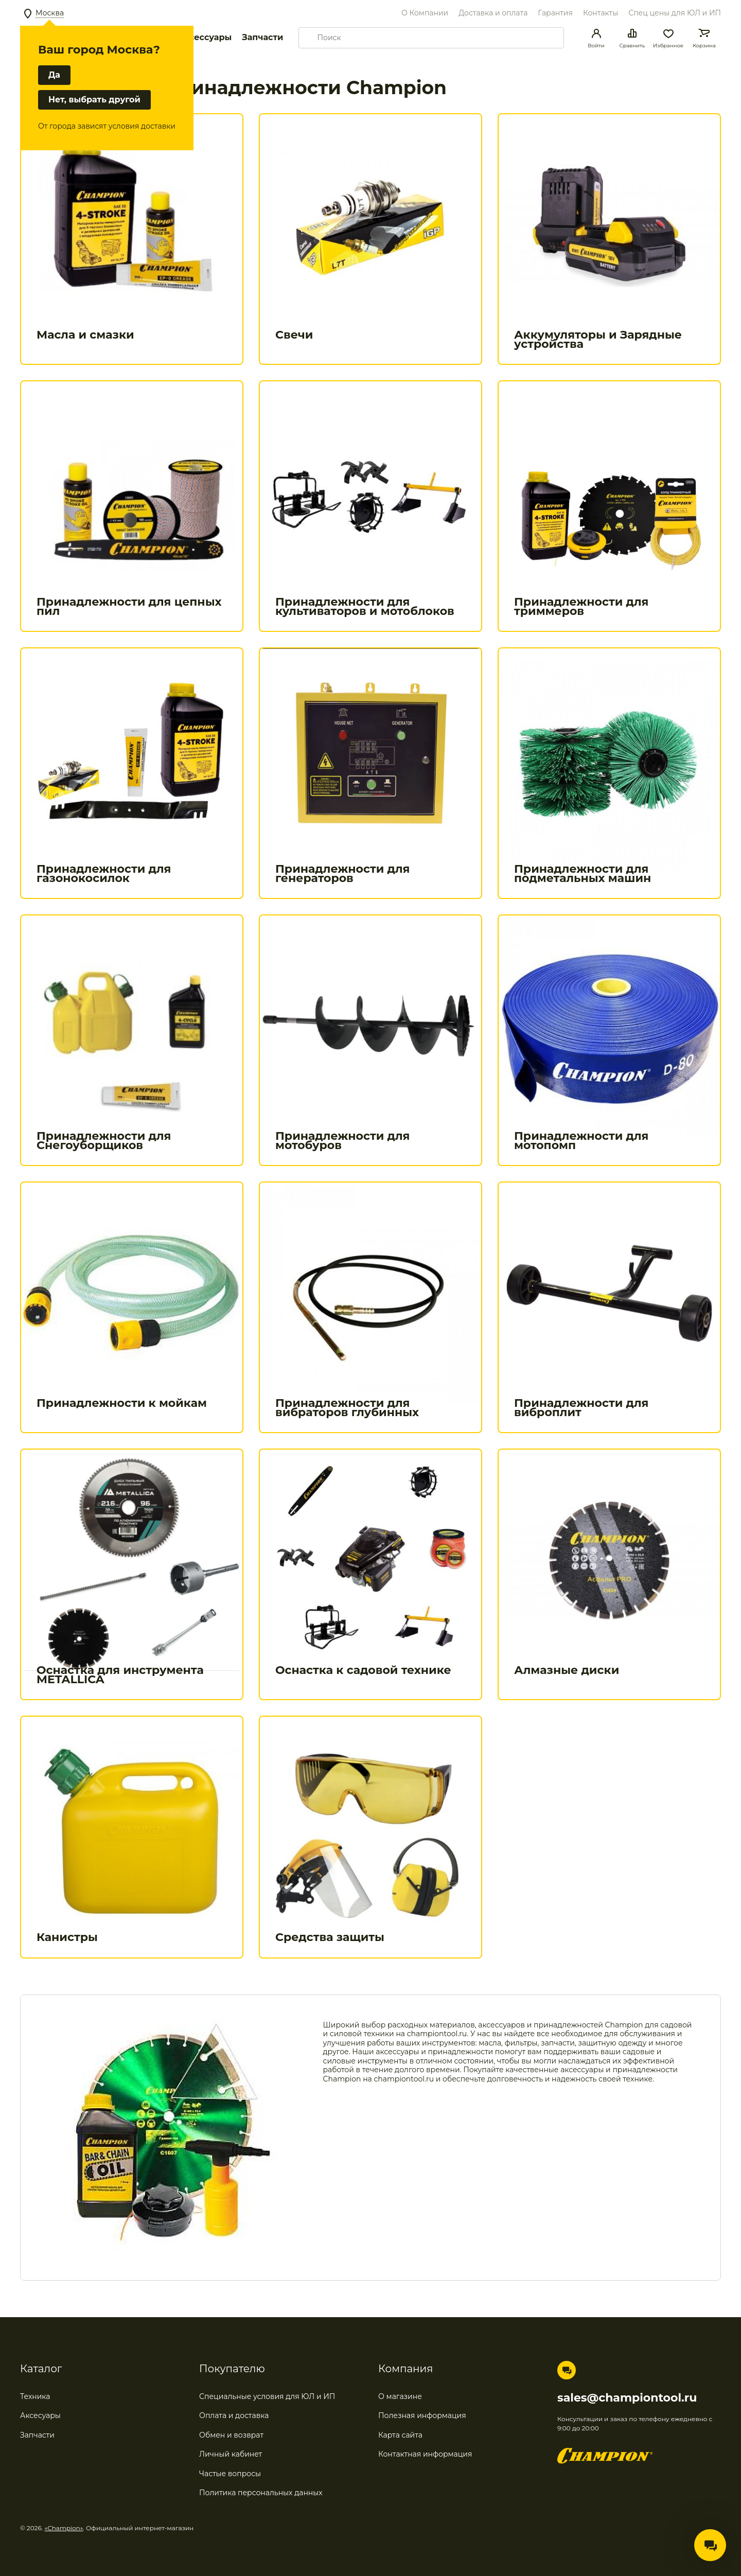  Describe the element at coordinates (600, 12) in the screenshot. I see `Контакты` at that location.